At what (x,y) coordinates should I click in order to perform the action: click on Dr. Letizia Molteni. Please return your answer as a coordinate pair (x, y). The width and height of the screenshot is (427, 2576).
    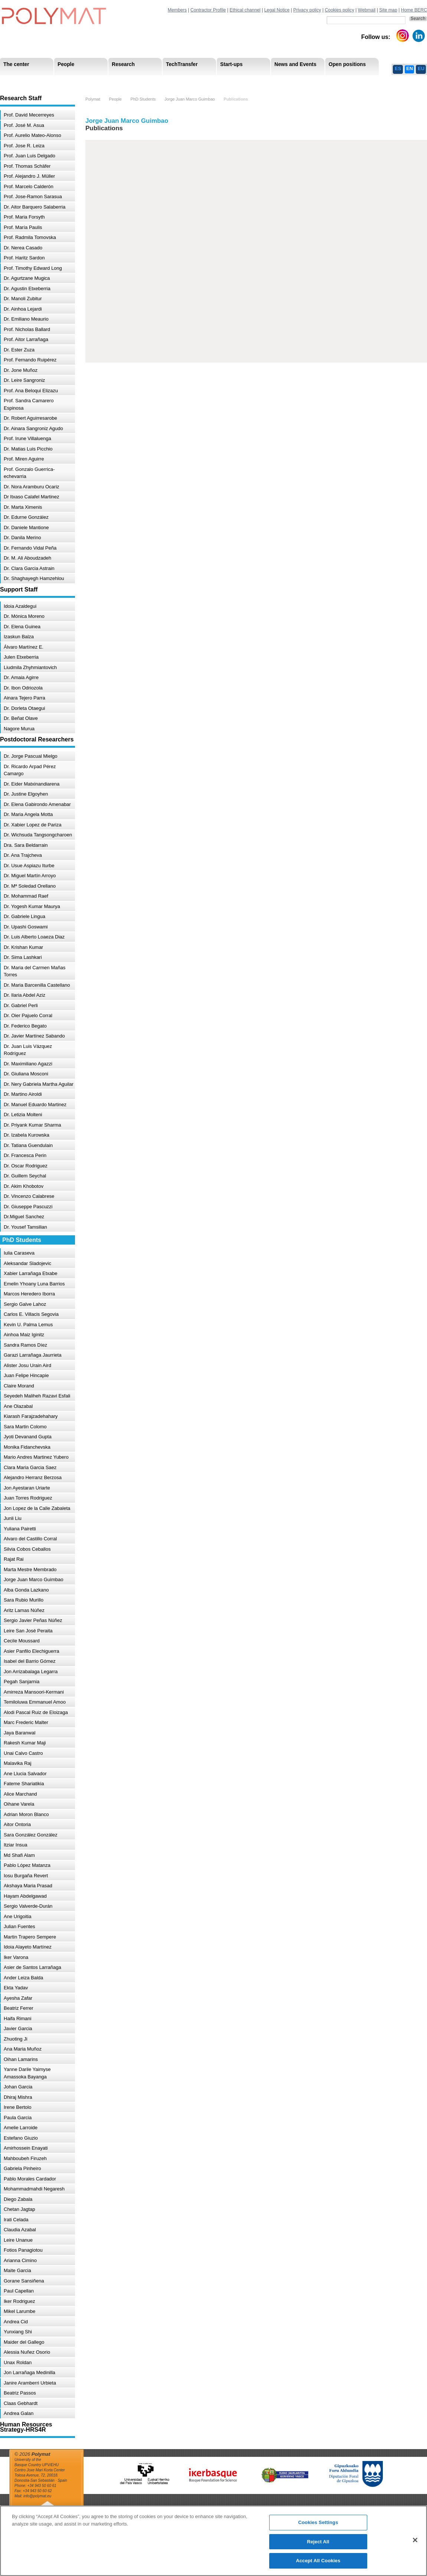
    Looking at the image, I should click on (23, 1114).